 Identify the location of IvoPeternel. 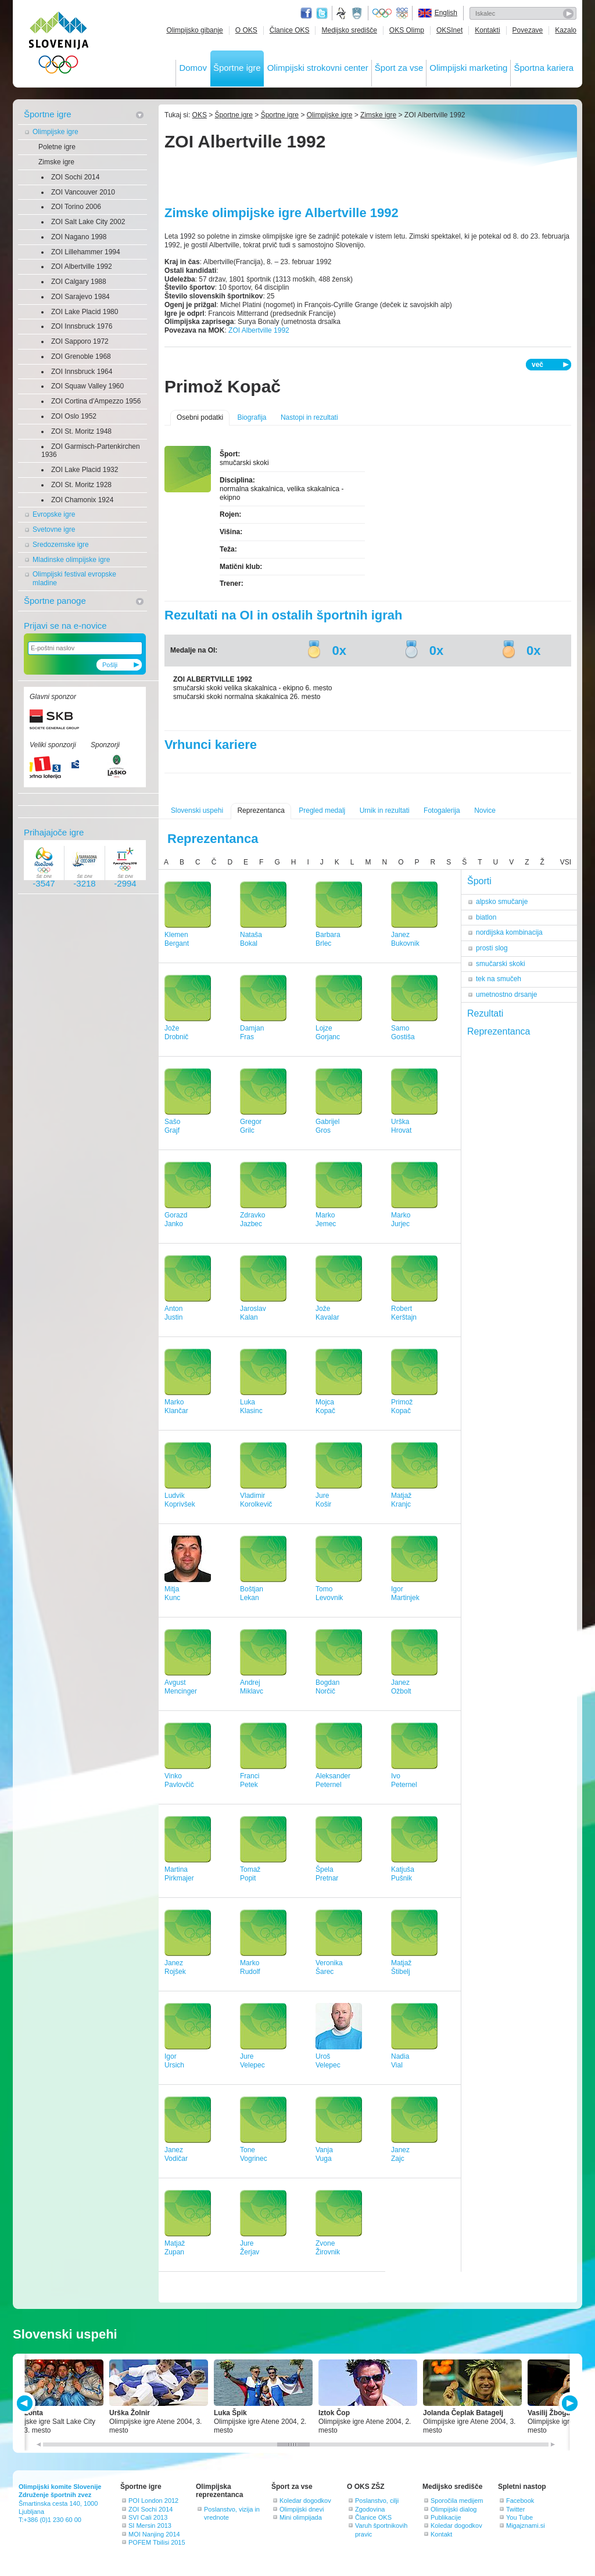
(404, 1780).